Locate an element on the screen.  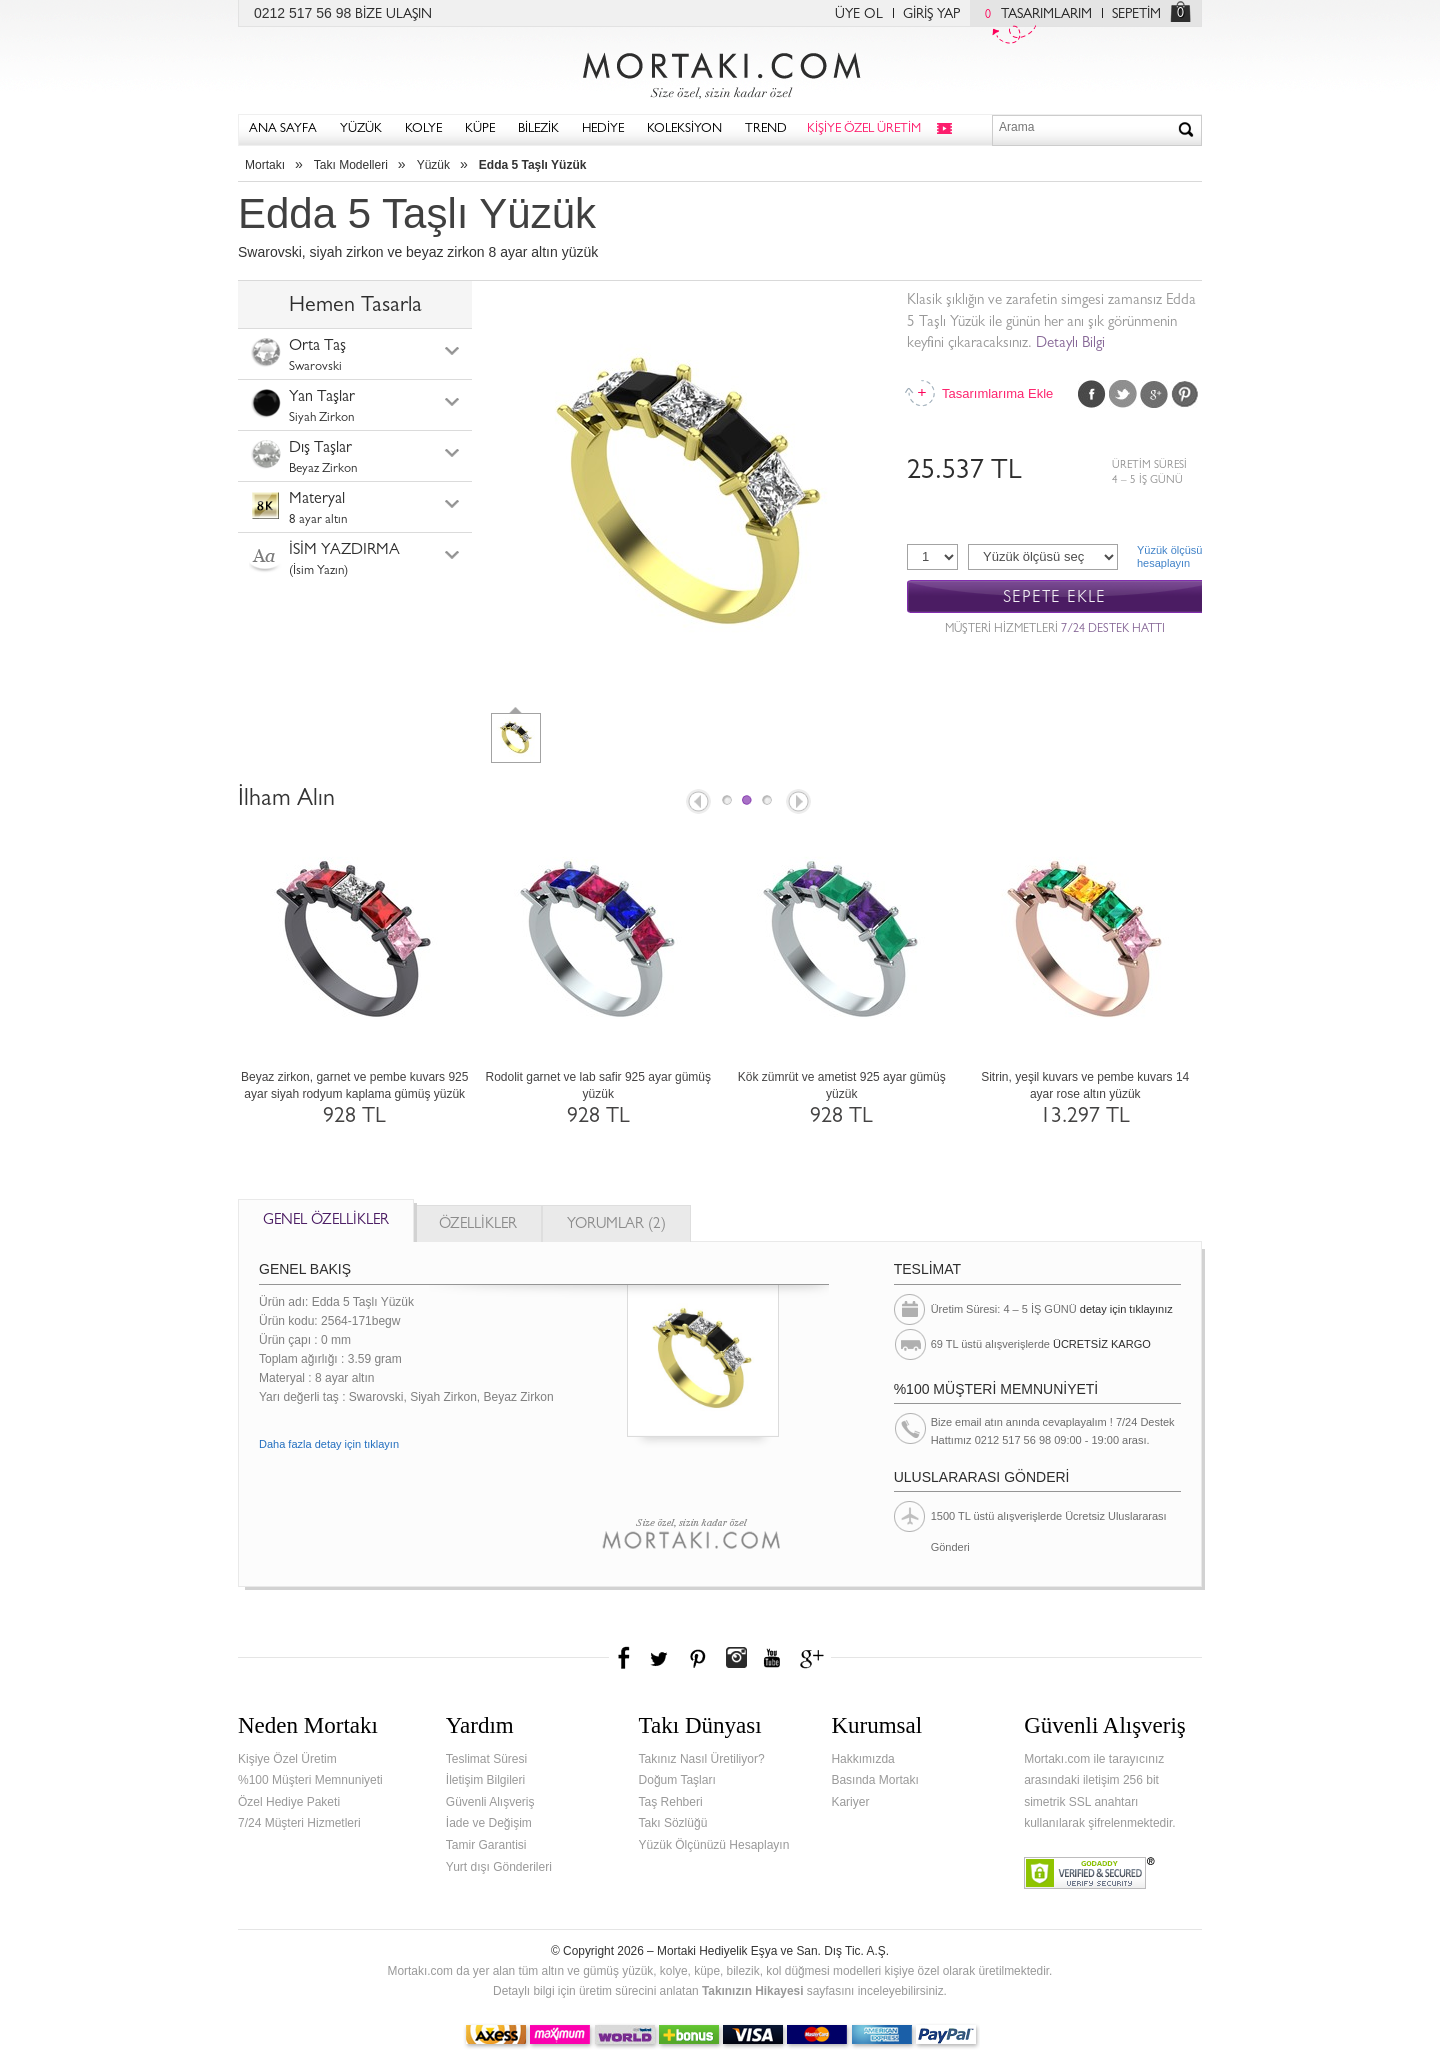
7/24 DESTEK HATTI is located at coordinates (1113, 630).